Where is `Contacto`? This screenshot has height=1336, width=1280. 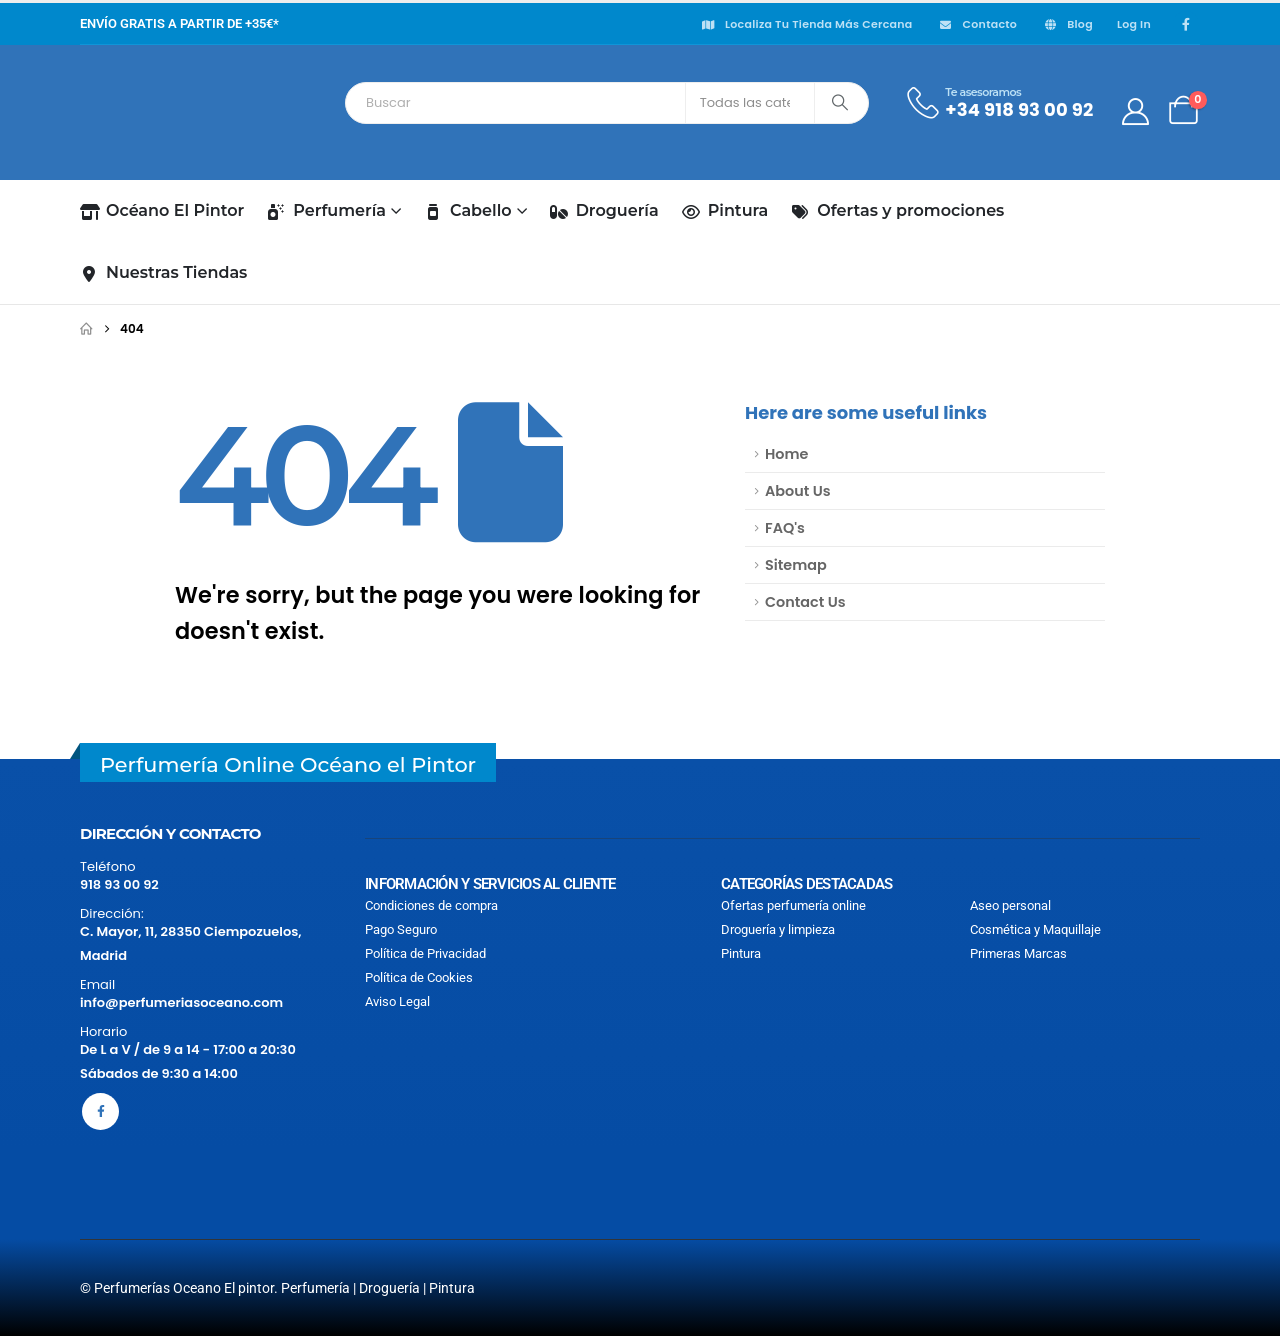 Contacto is located at coordinates (977, 24).